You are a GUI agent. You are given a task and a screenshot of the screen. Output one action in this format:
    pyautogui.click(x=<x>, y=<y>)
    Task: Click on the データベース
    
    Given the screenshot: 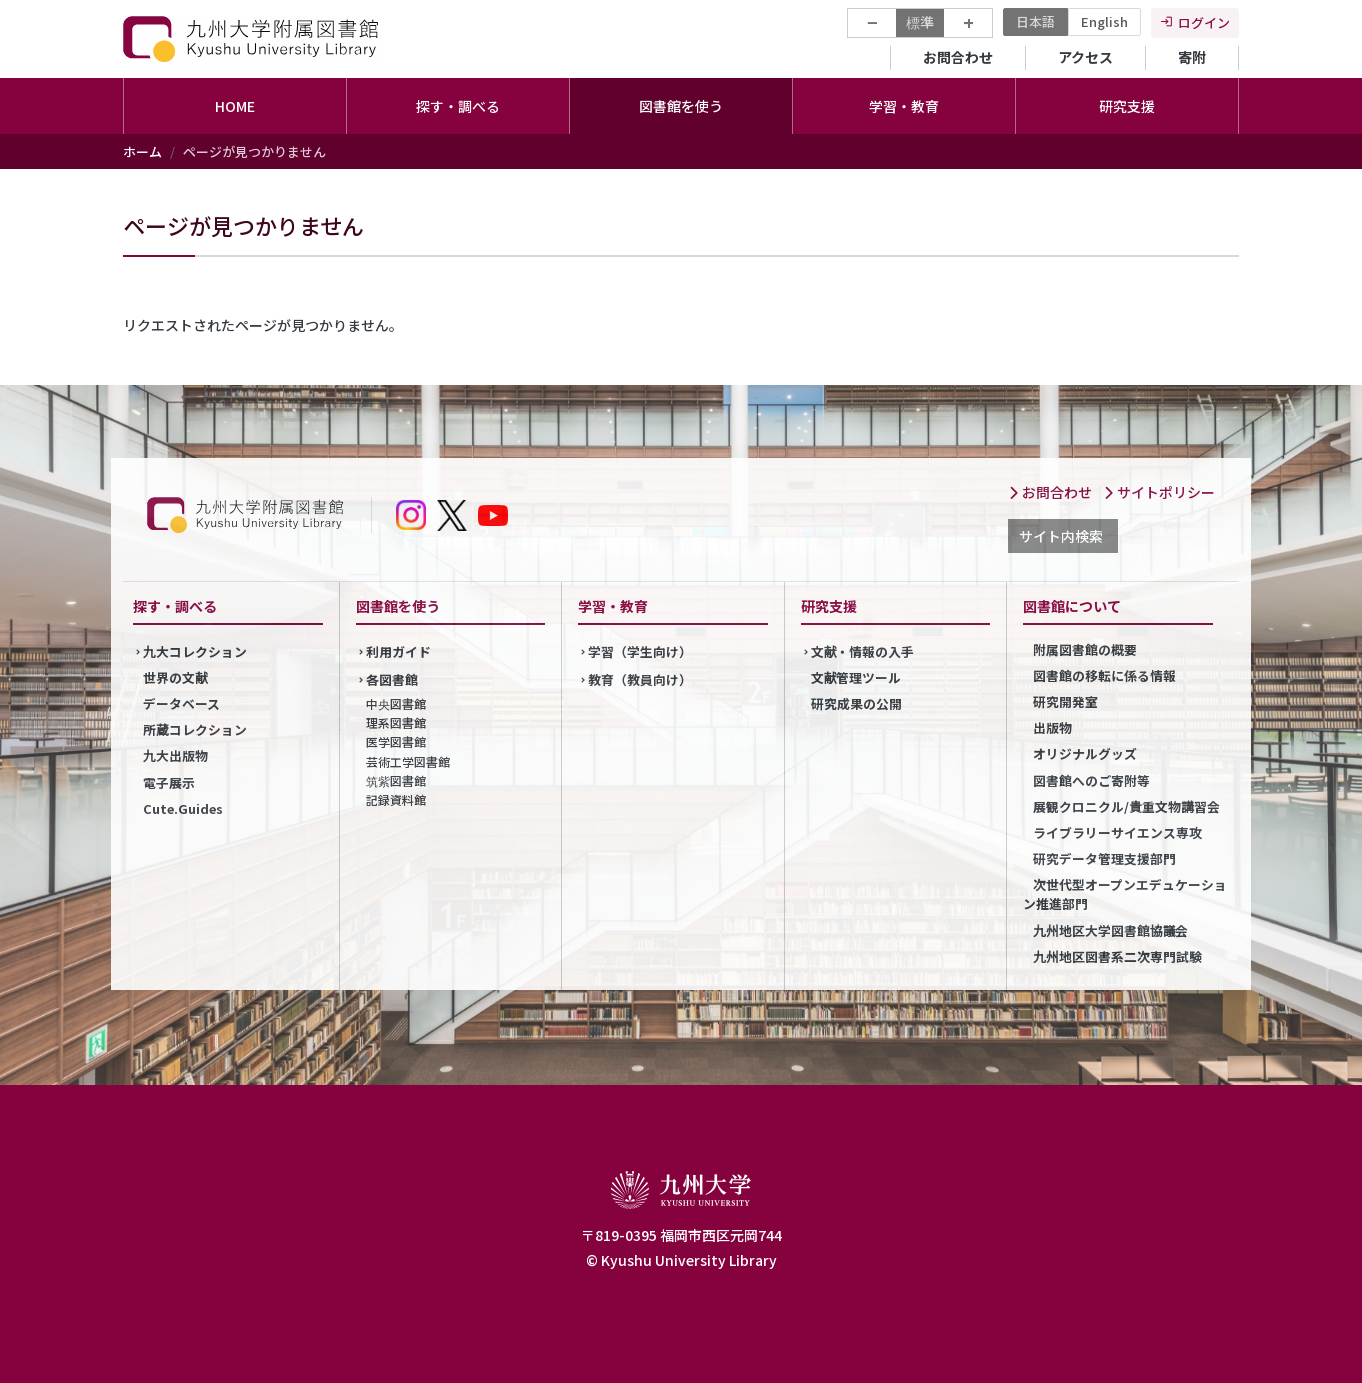 What is the action you would take?
    pyautogui.click(x=181, y=703)
    